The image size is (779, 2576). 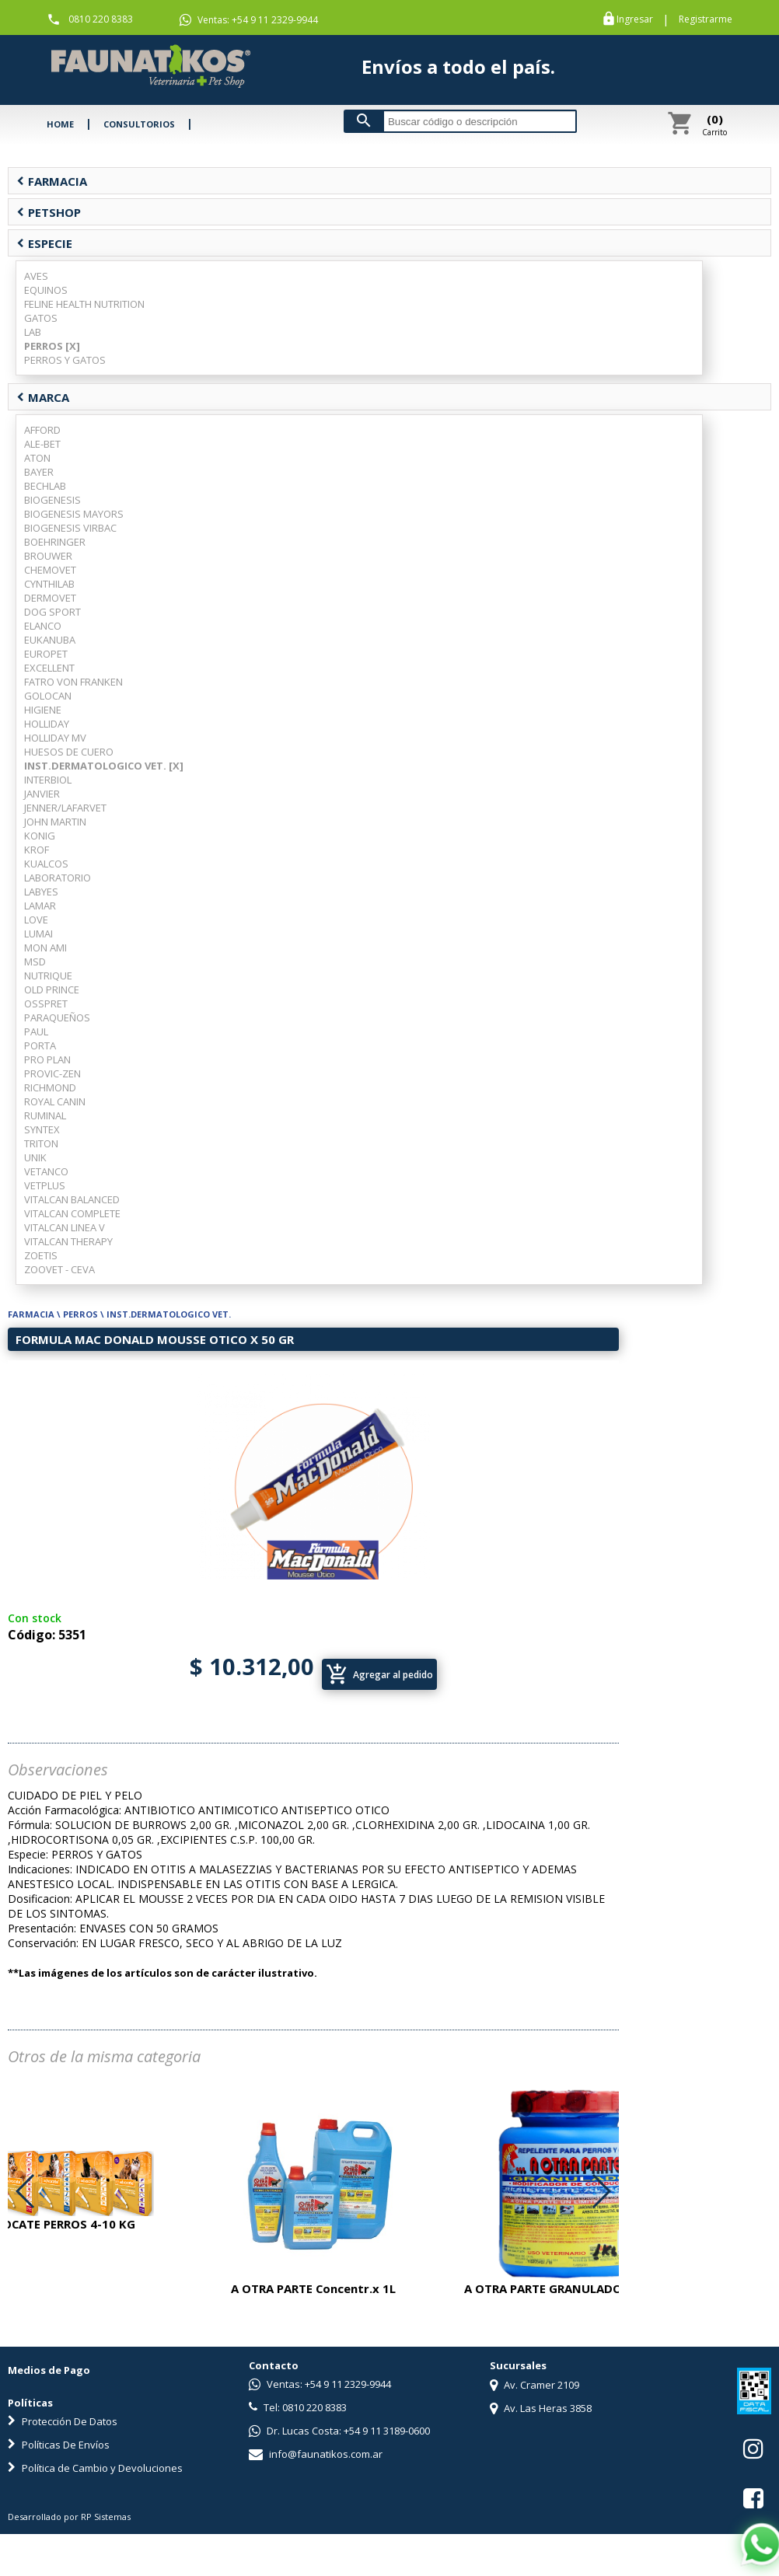 I want to click on NUTRIQUE, so click(x=48, y=976).